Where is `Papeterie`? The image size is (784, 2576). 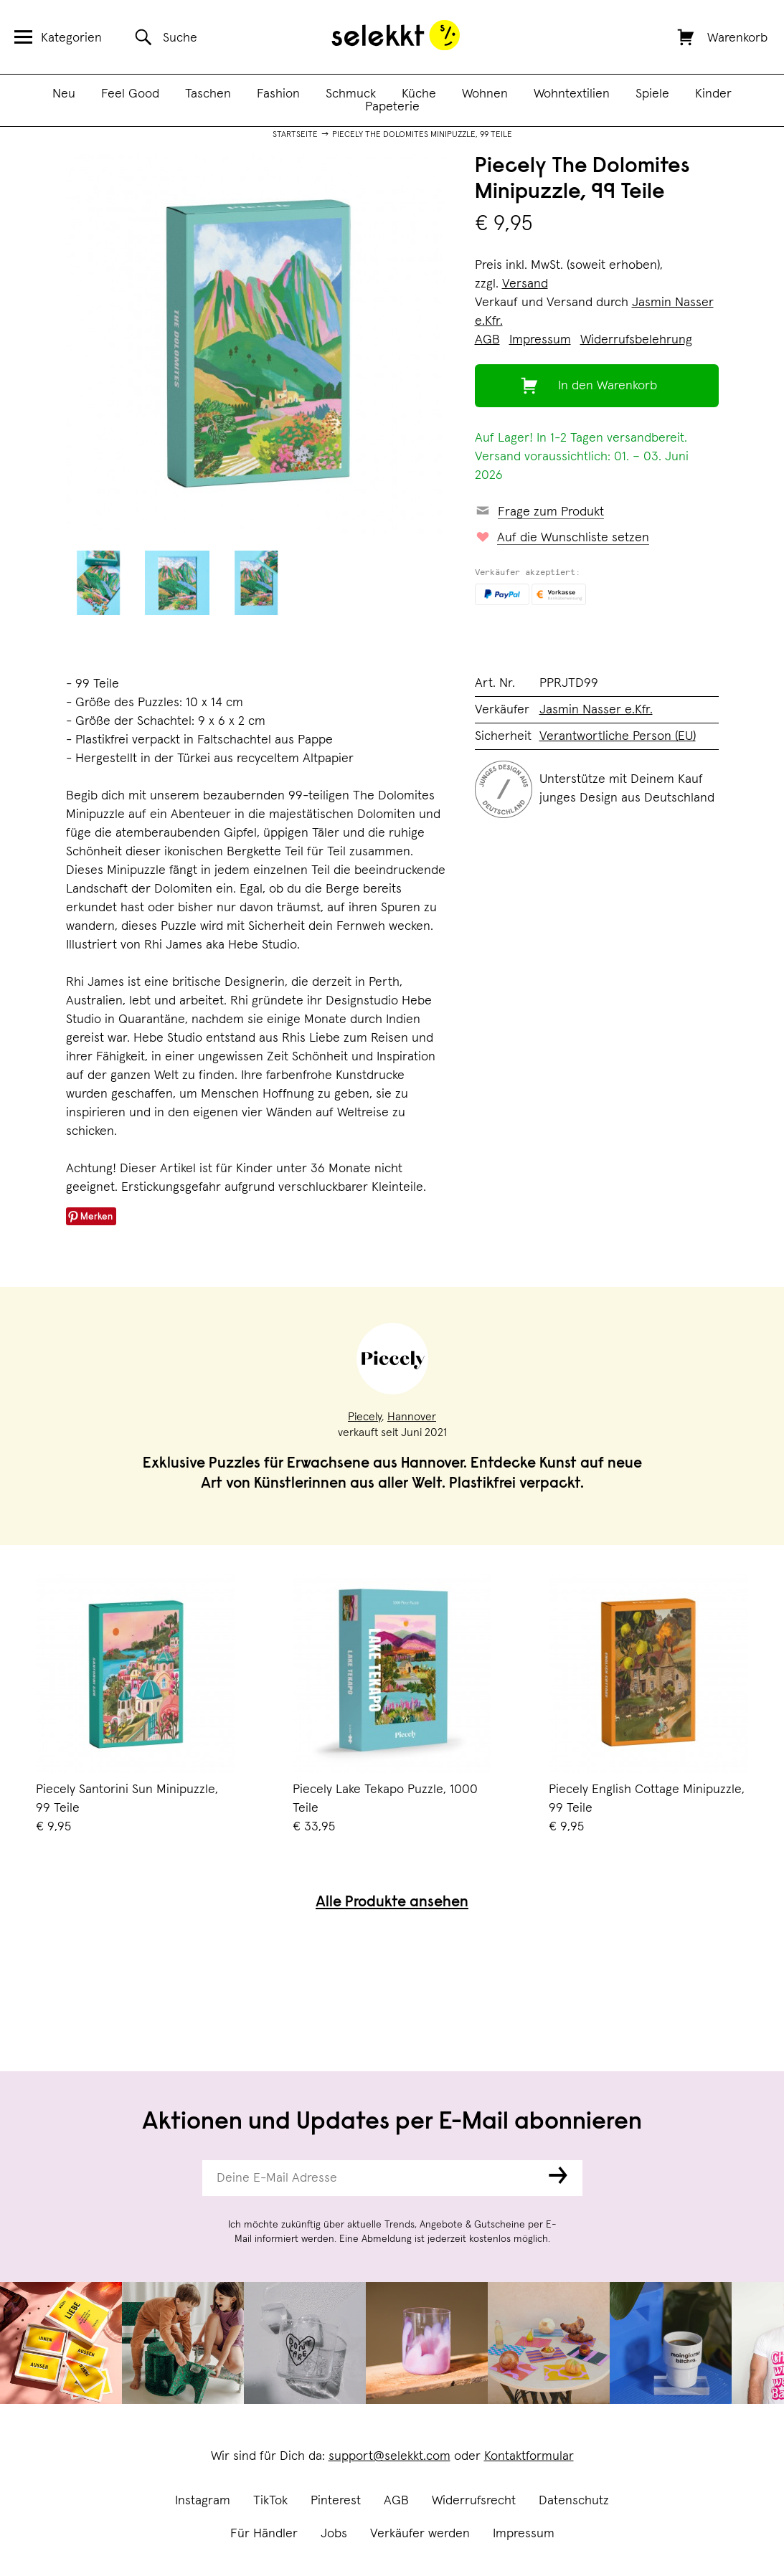
Papeterie is located at coordinates (392, 106).